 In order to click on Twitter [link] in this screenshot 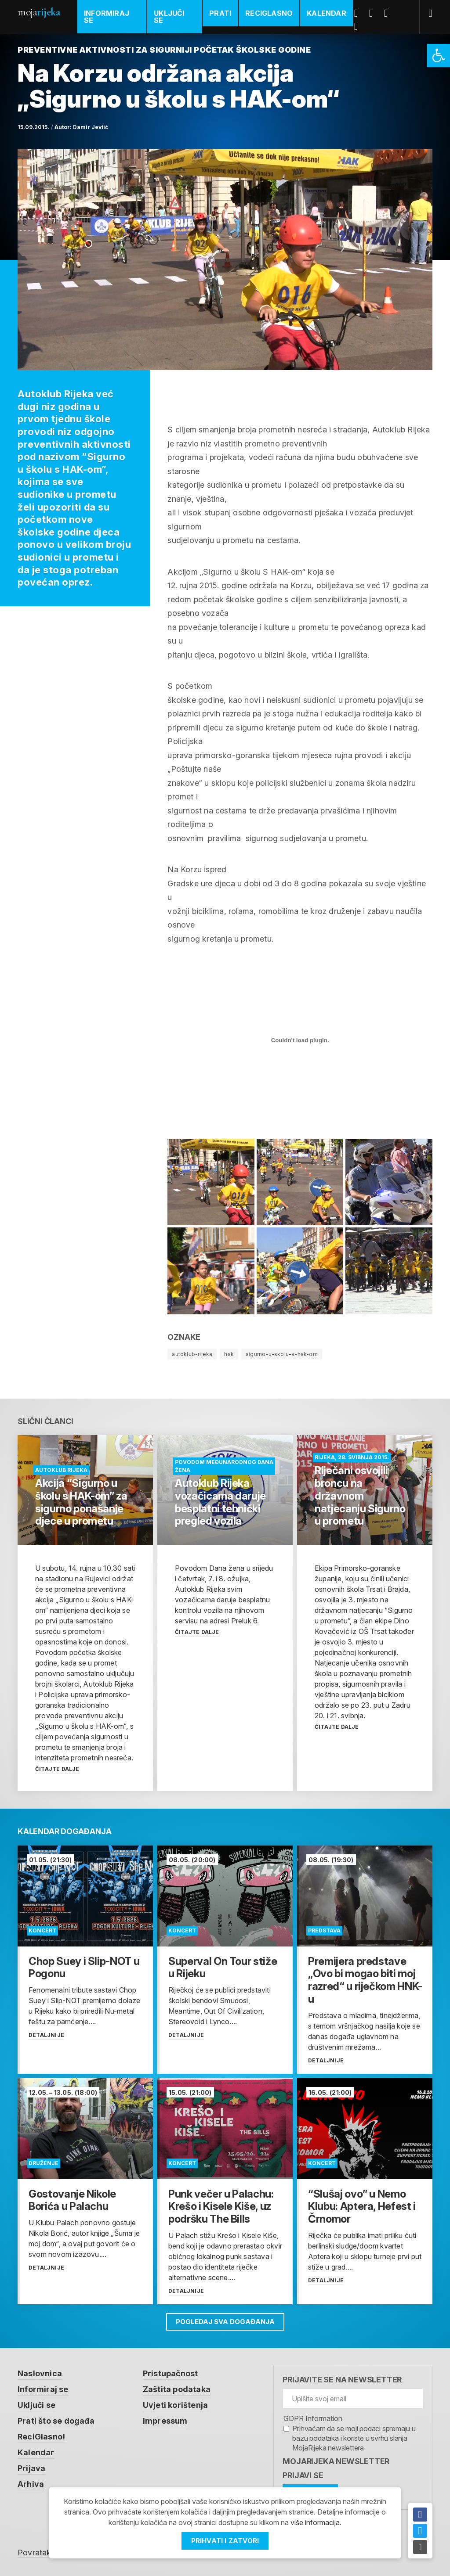, I will do `click(374, 13)`.